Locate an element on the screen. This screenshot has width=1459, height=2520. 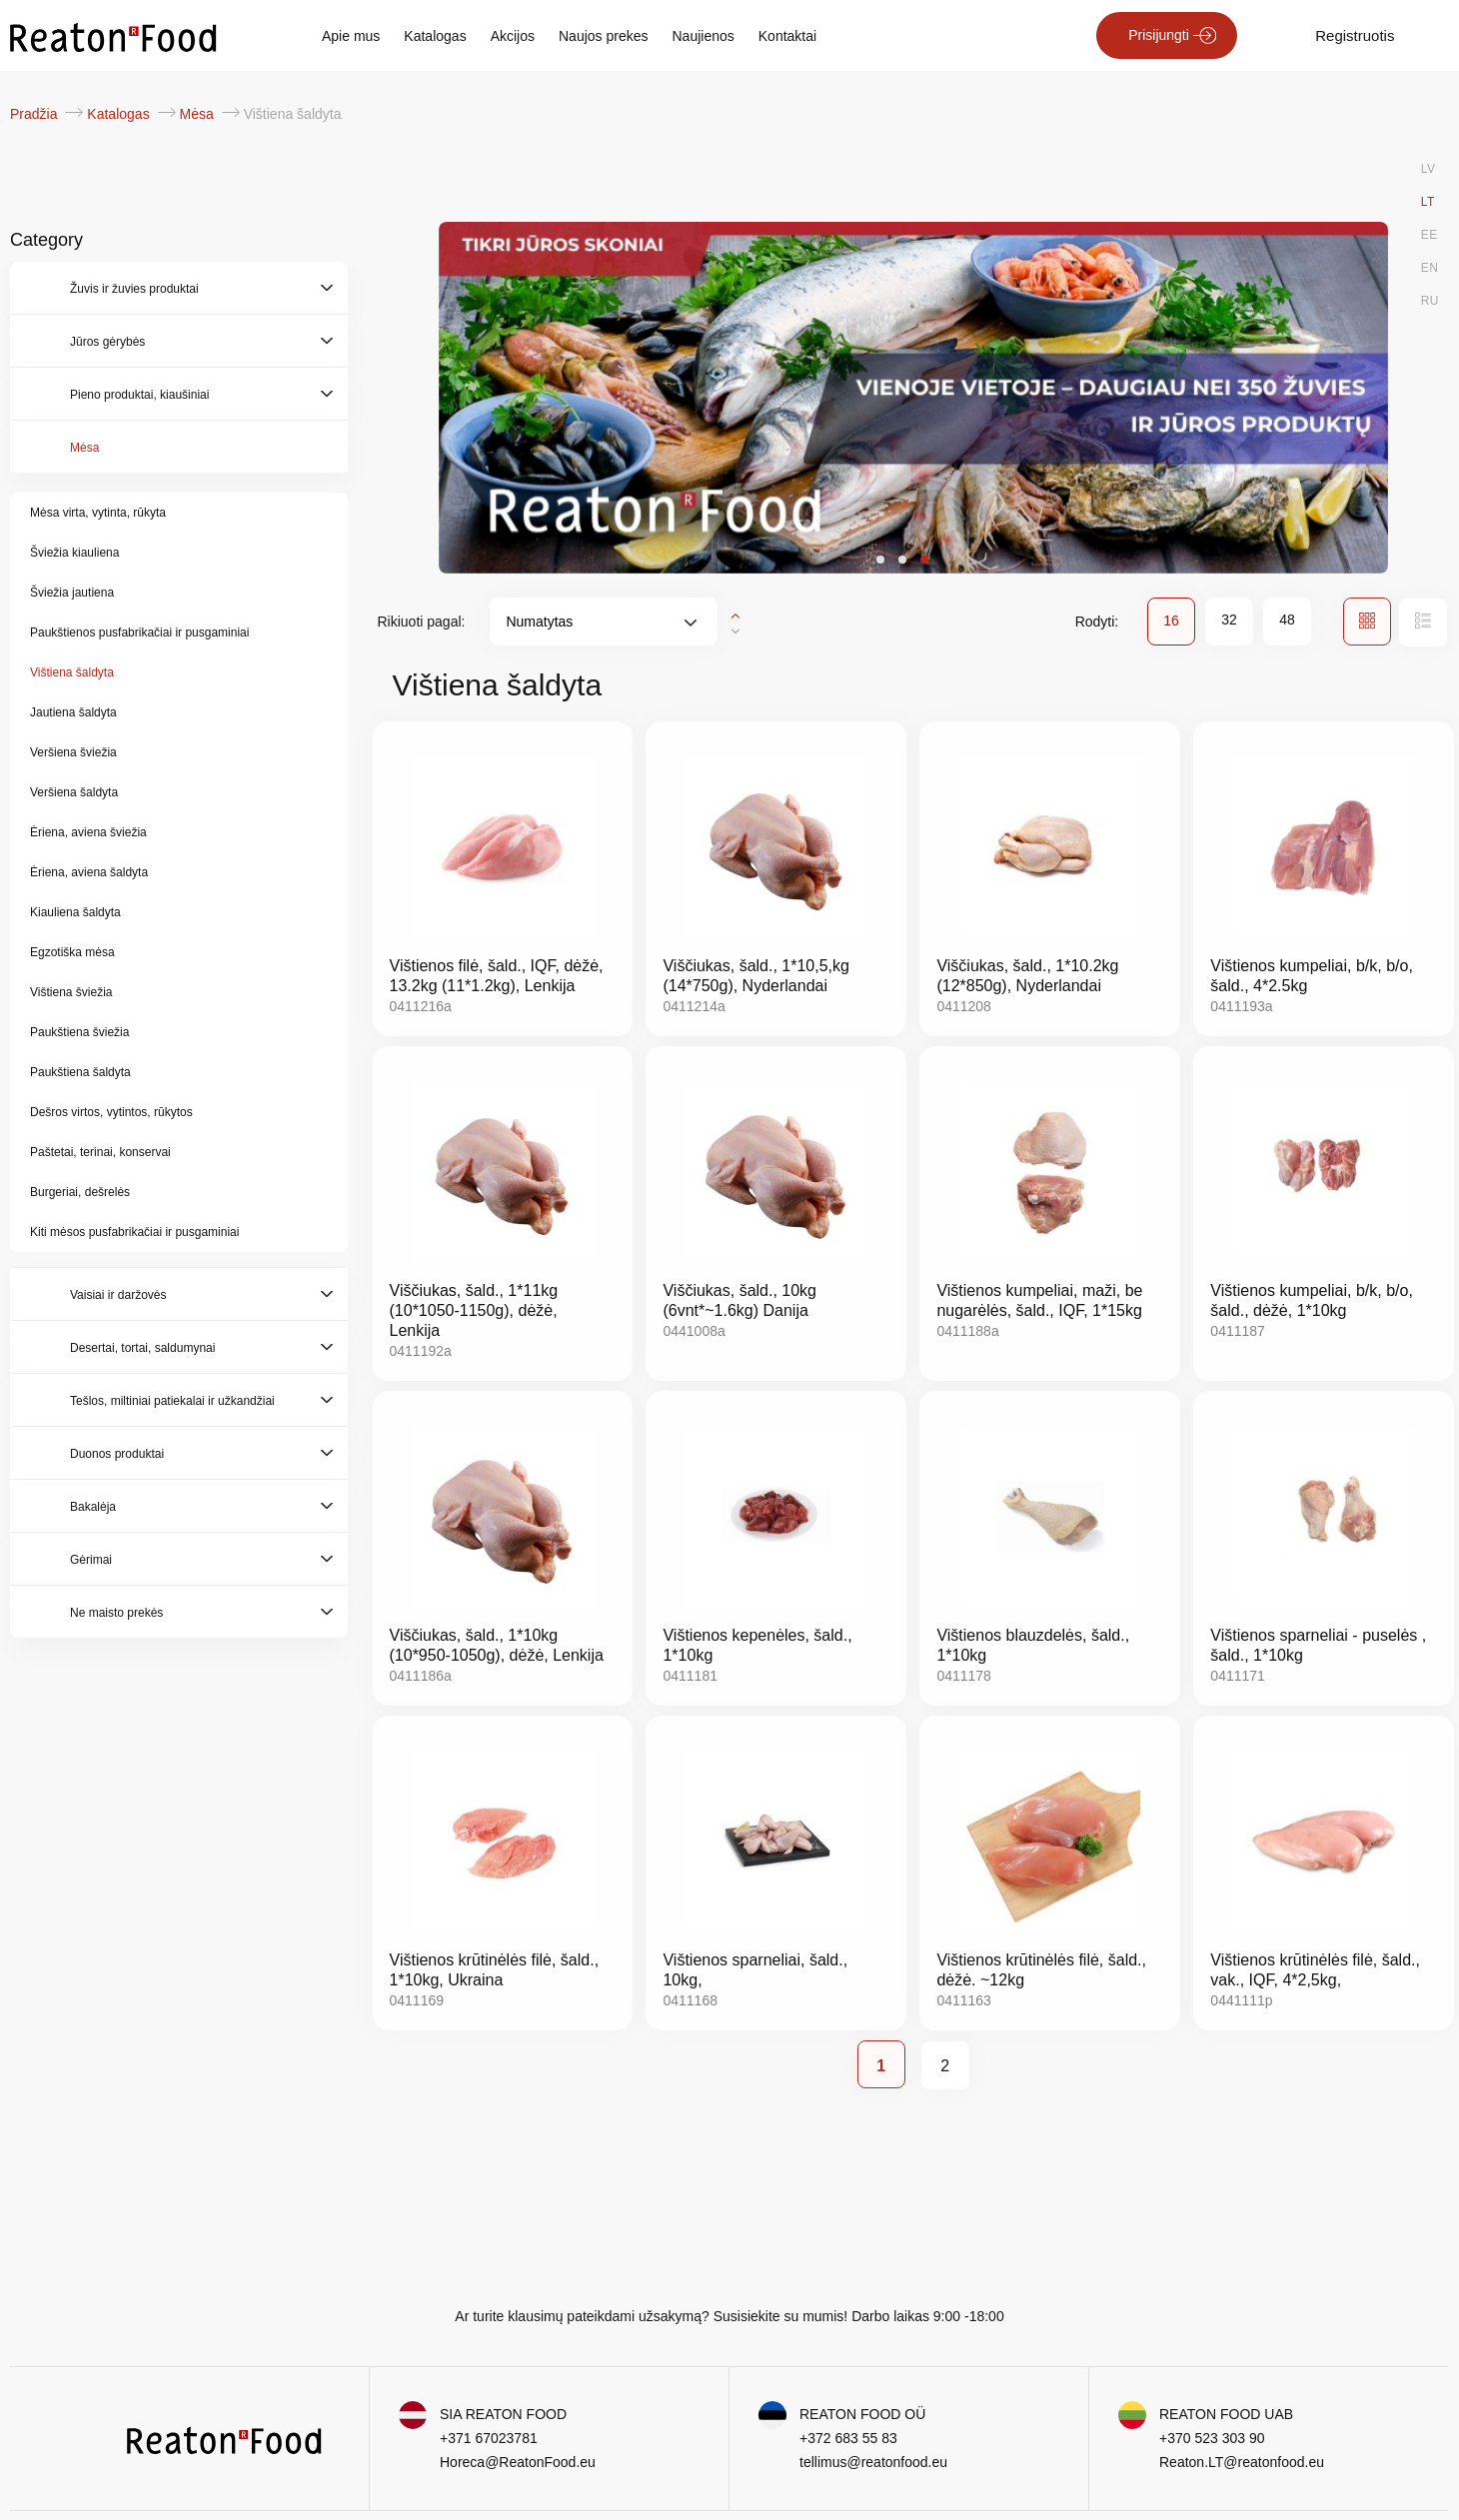
Burgeriai, dešrelės is located at coordinates (80, 1192).